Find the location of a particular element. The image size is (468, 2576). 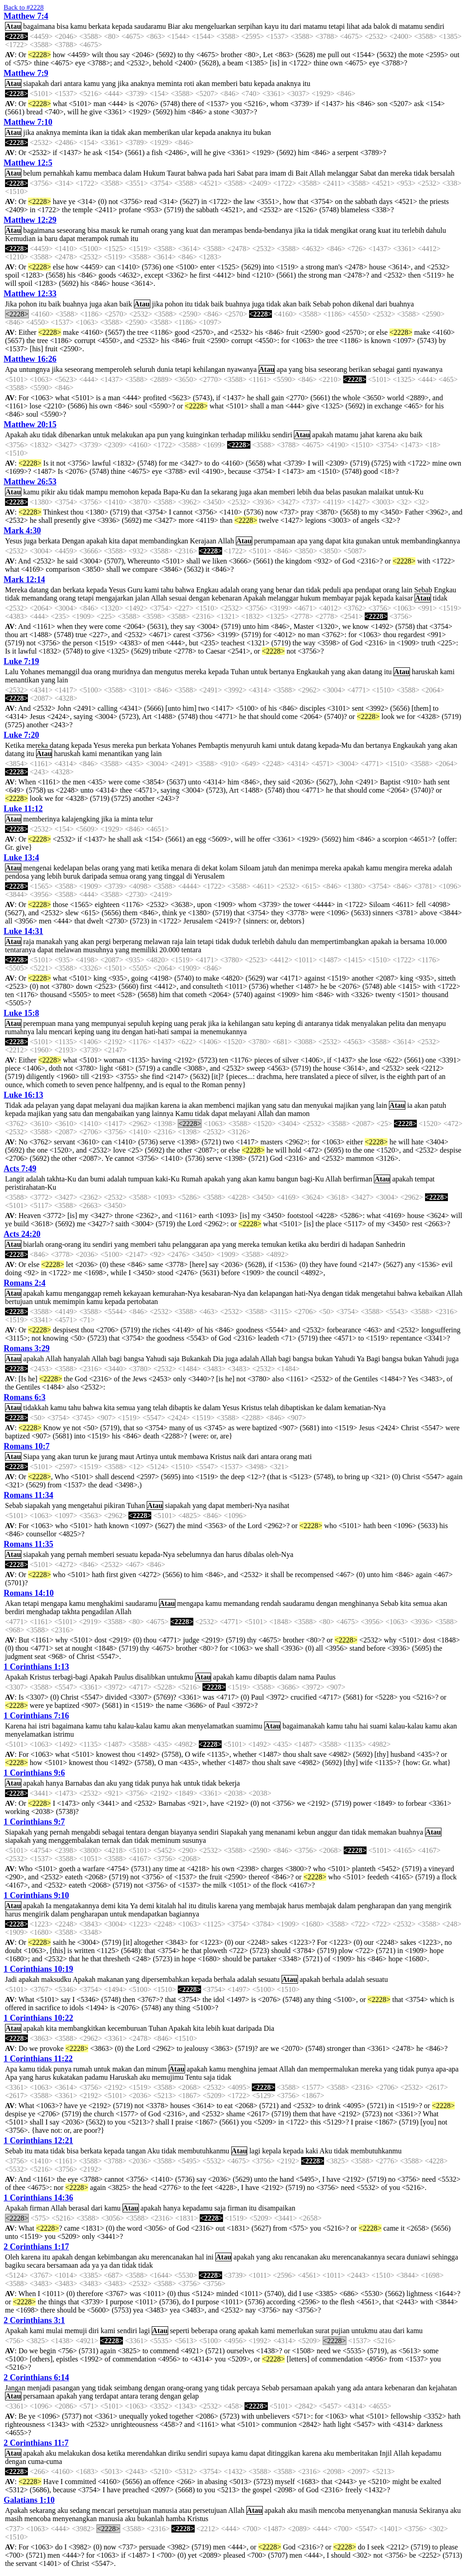

Yesus is located at coordinates (13, 541).